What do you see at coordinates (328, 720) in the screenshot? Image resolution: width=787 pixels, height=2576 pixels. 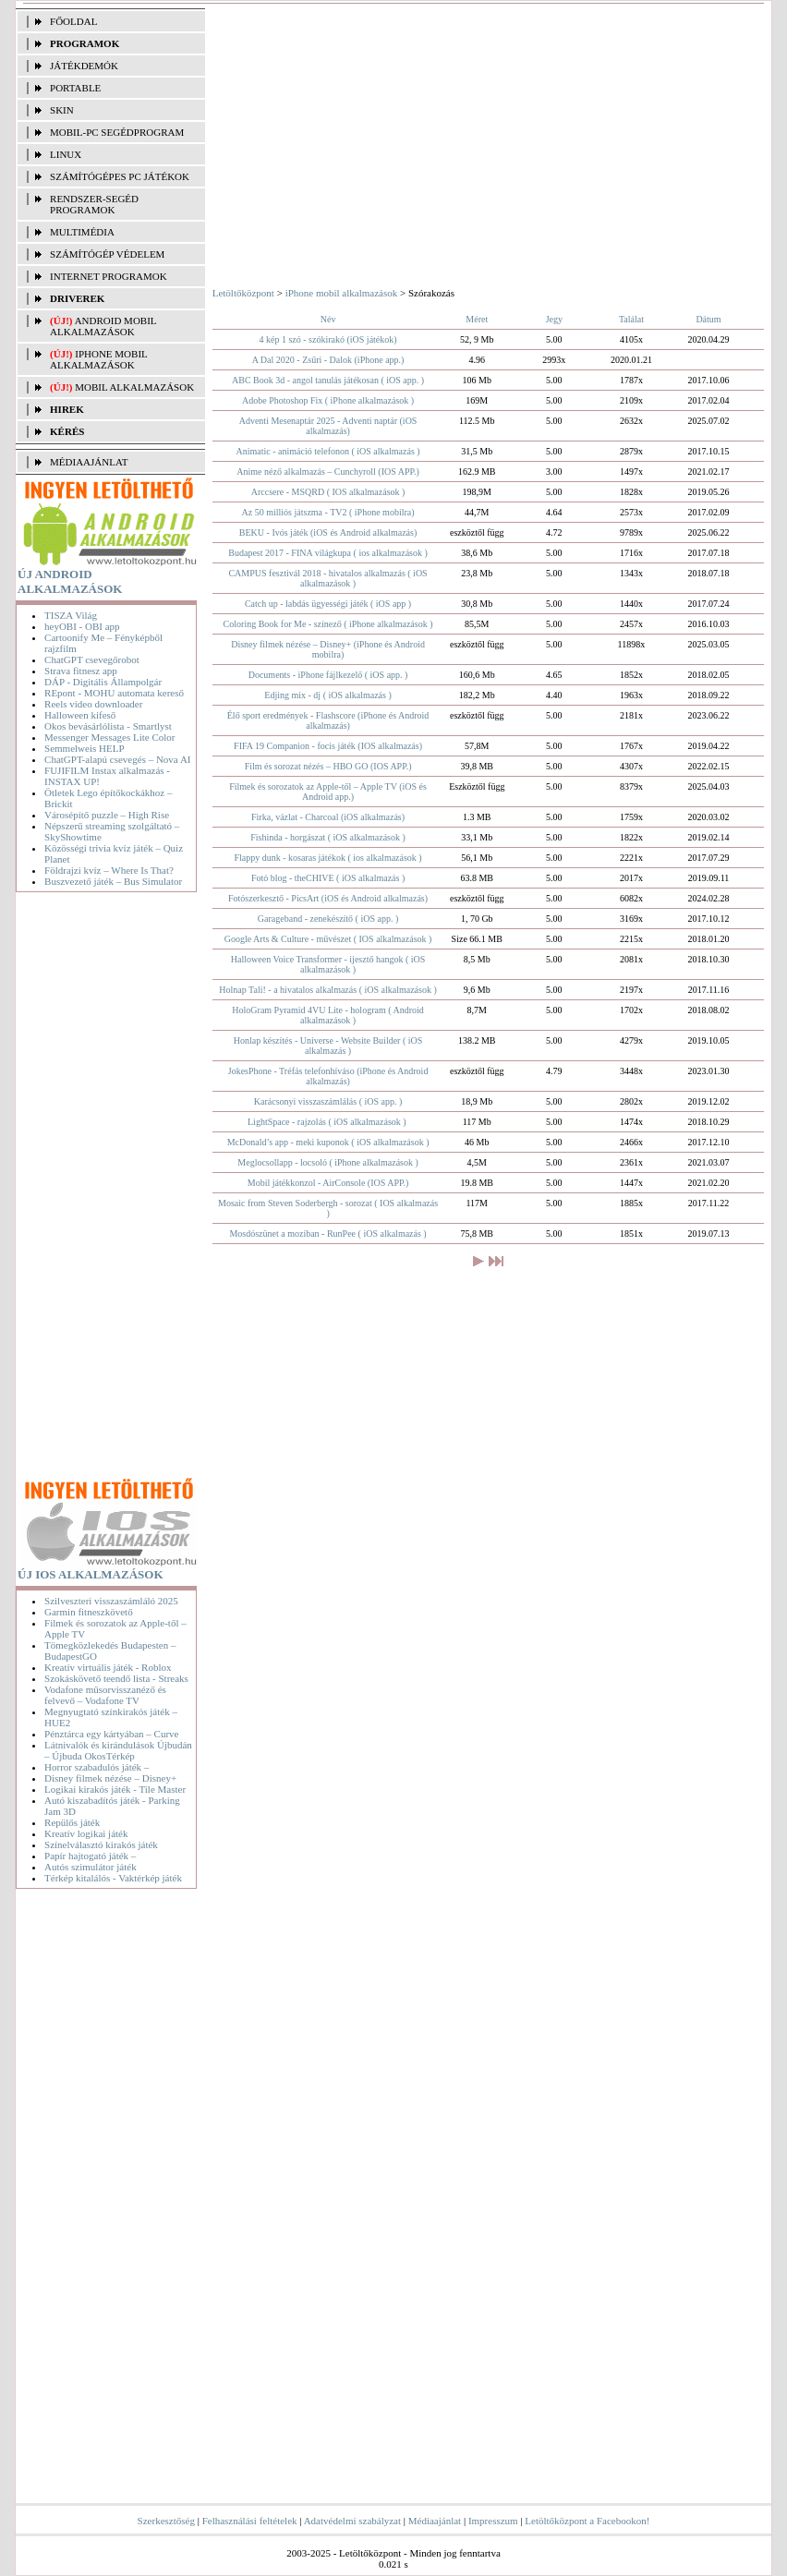 I see `Élő sport eredmények - Flashscore (iPhone és Android alkalmazás)` at bounding box center [328, 720].